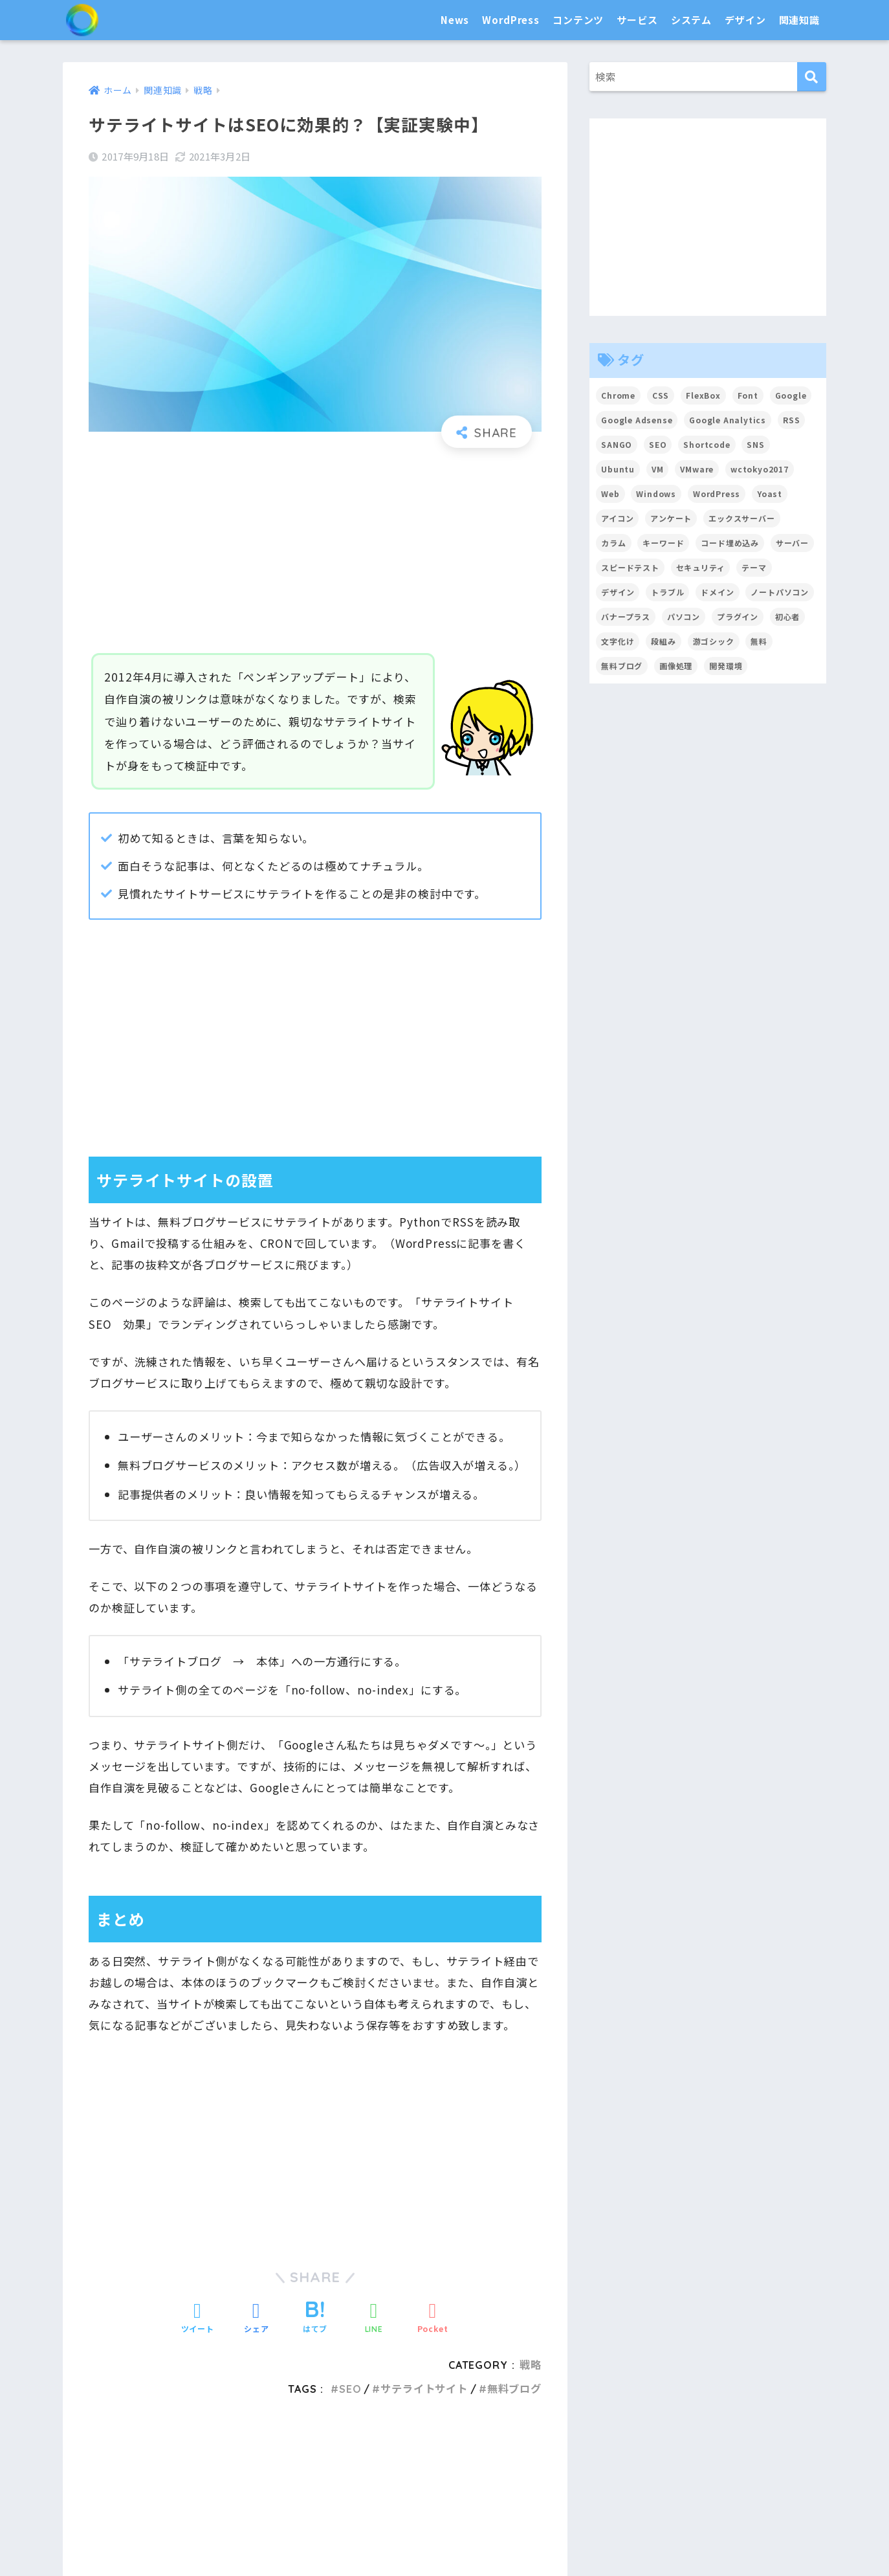 This screenshot has width=889, height=2576. Describe the element at coordinates (717, 591) in the screenshot. I see `ドメイン [ドメイン (5個の項目)]` at that location.